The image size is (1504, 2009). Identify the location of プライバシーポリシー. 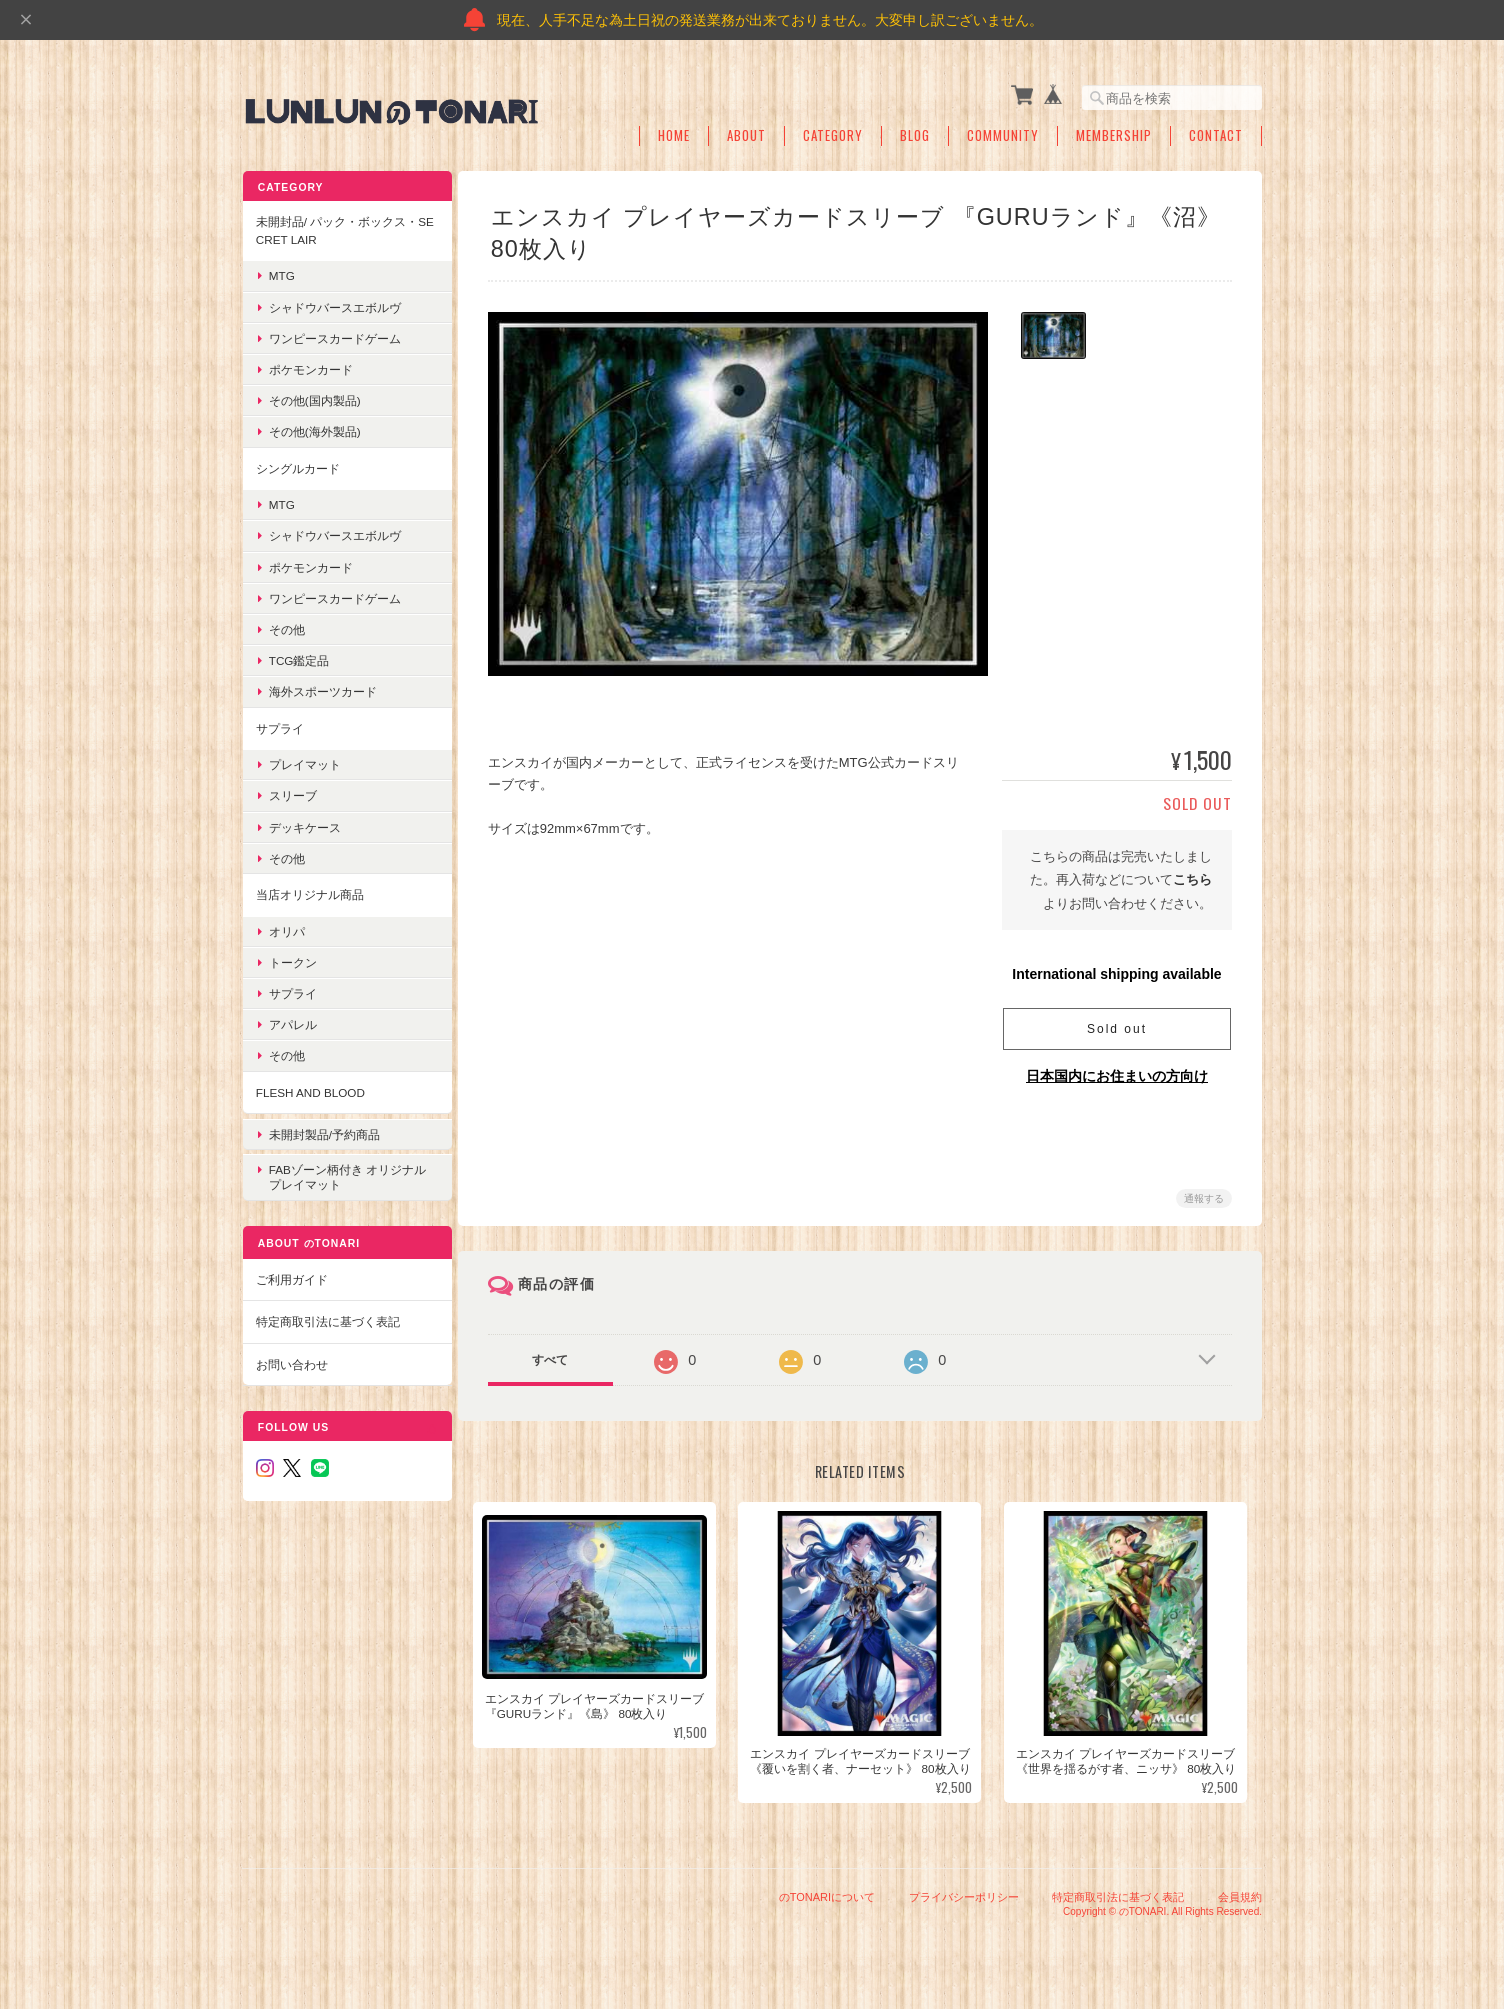
(964, 1907).